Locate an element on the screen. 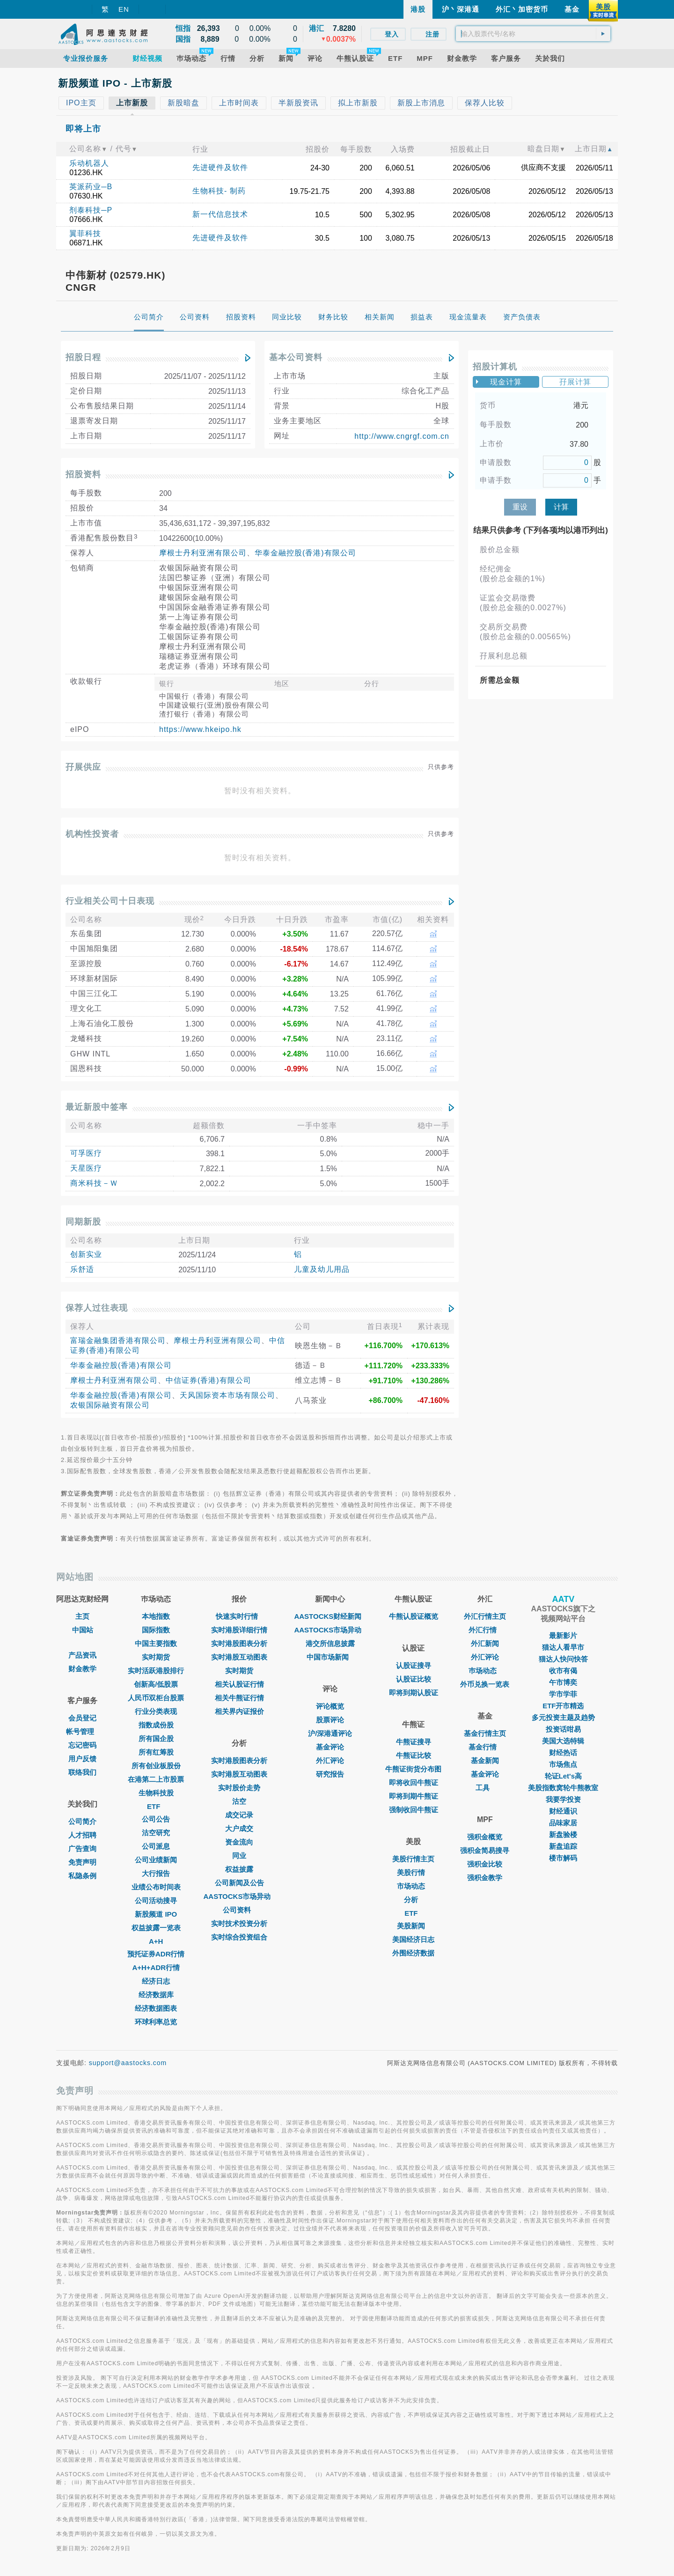  EN is located at coordinates (123, 9).